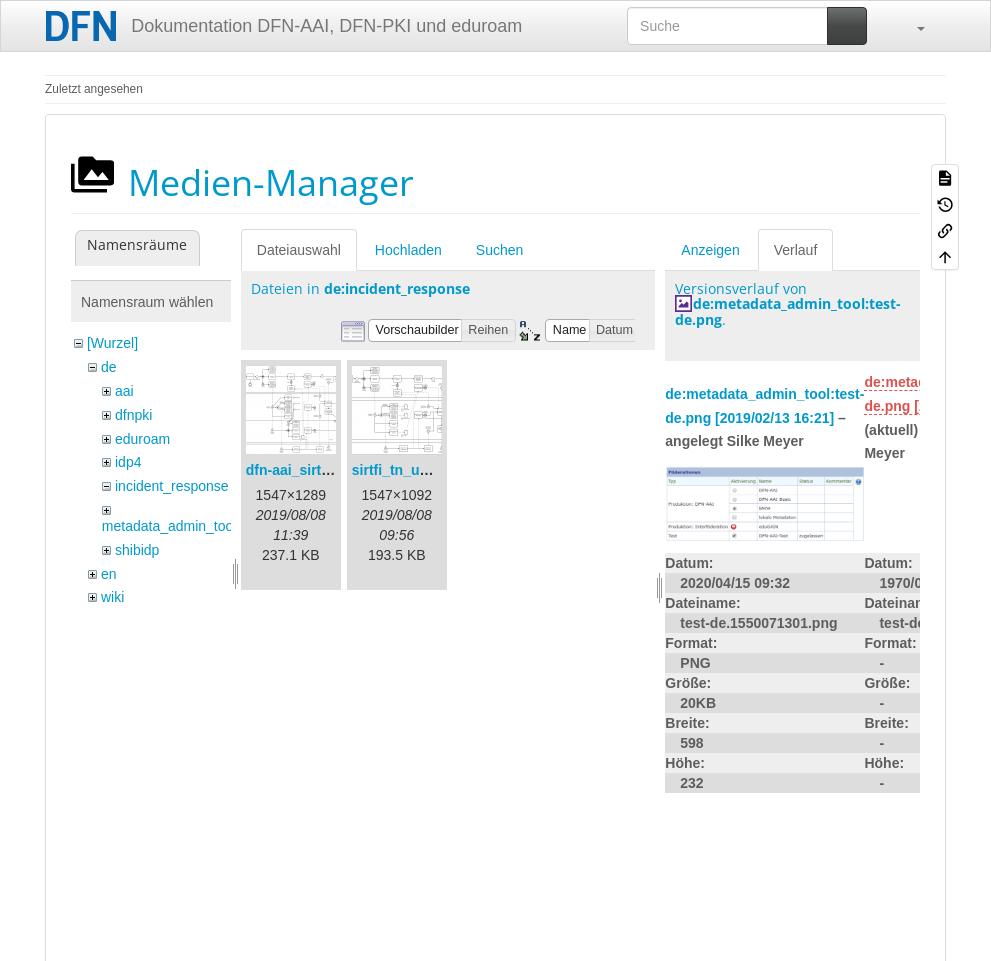  What do you see at coordinates (710, 250) in the screenshot?
I see `Anzeigen` at bounding box center [710, 250].